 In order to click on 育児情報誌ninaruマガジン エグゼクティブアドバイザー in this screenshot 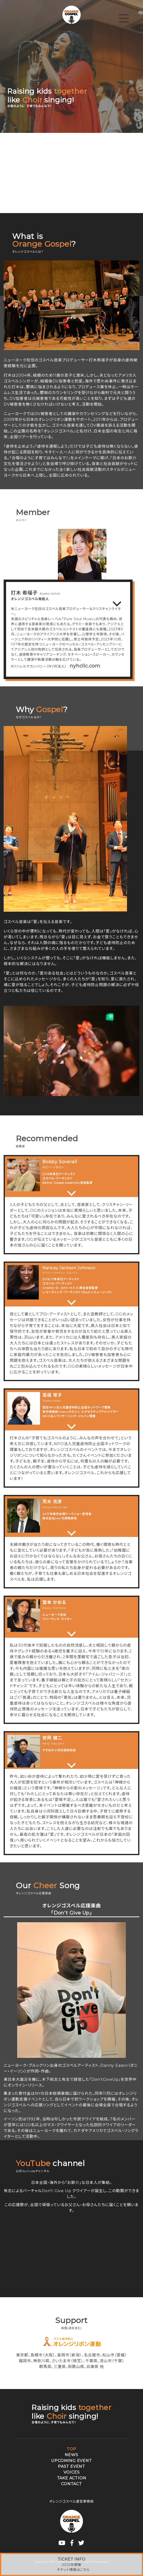, I will do `click(80, 1412)`.